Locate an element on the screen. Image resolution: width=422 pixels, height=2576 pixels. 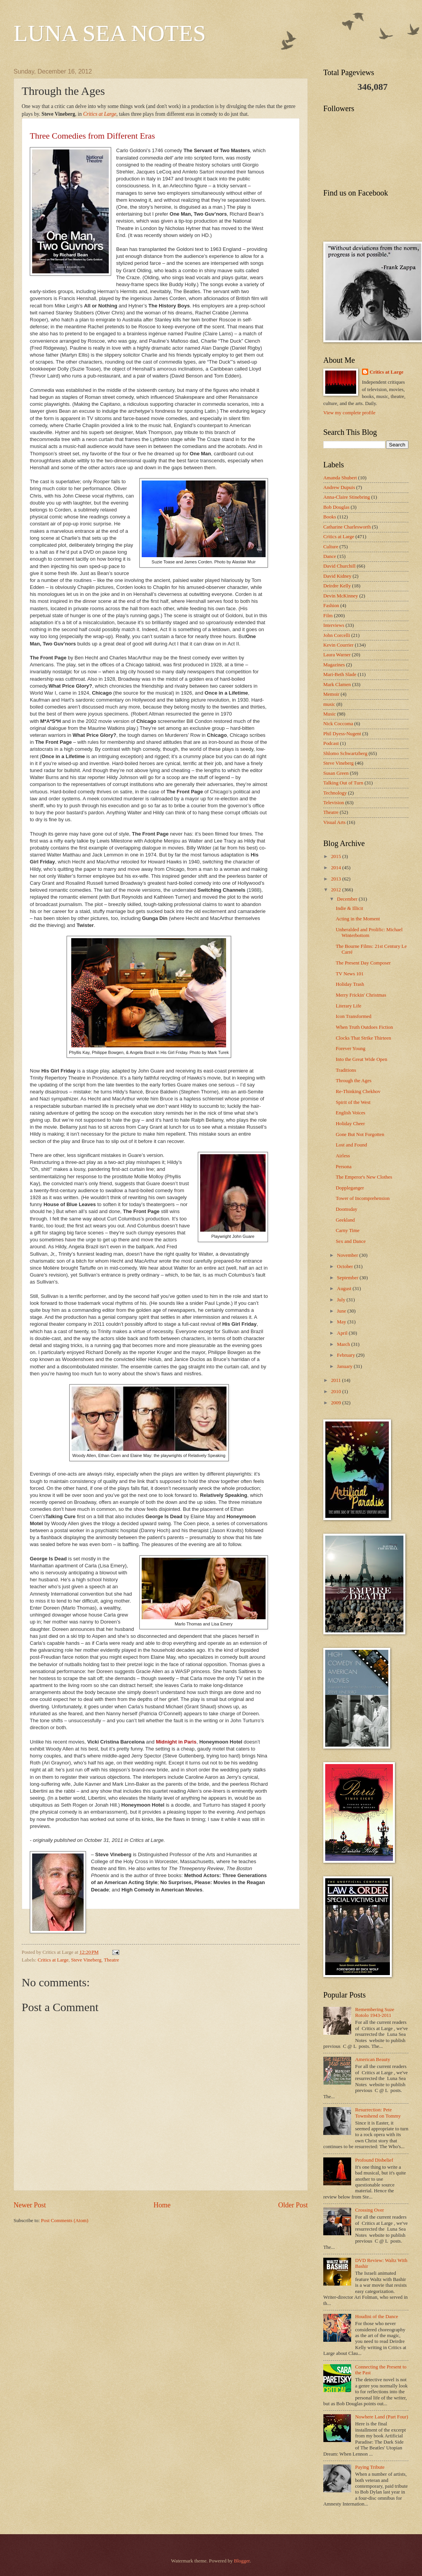
Doomsday is located at coordinates (346, 1209).